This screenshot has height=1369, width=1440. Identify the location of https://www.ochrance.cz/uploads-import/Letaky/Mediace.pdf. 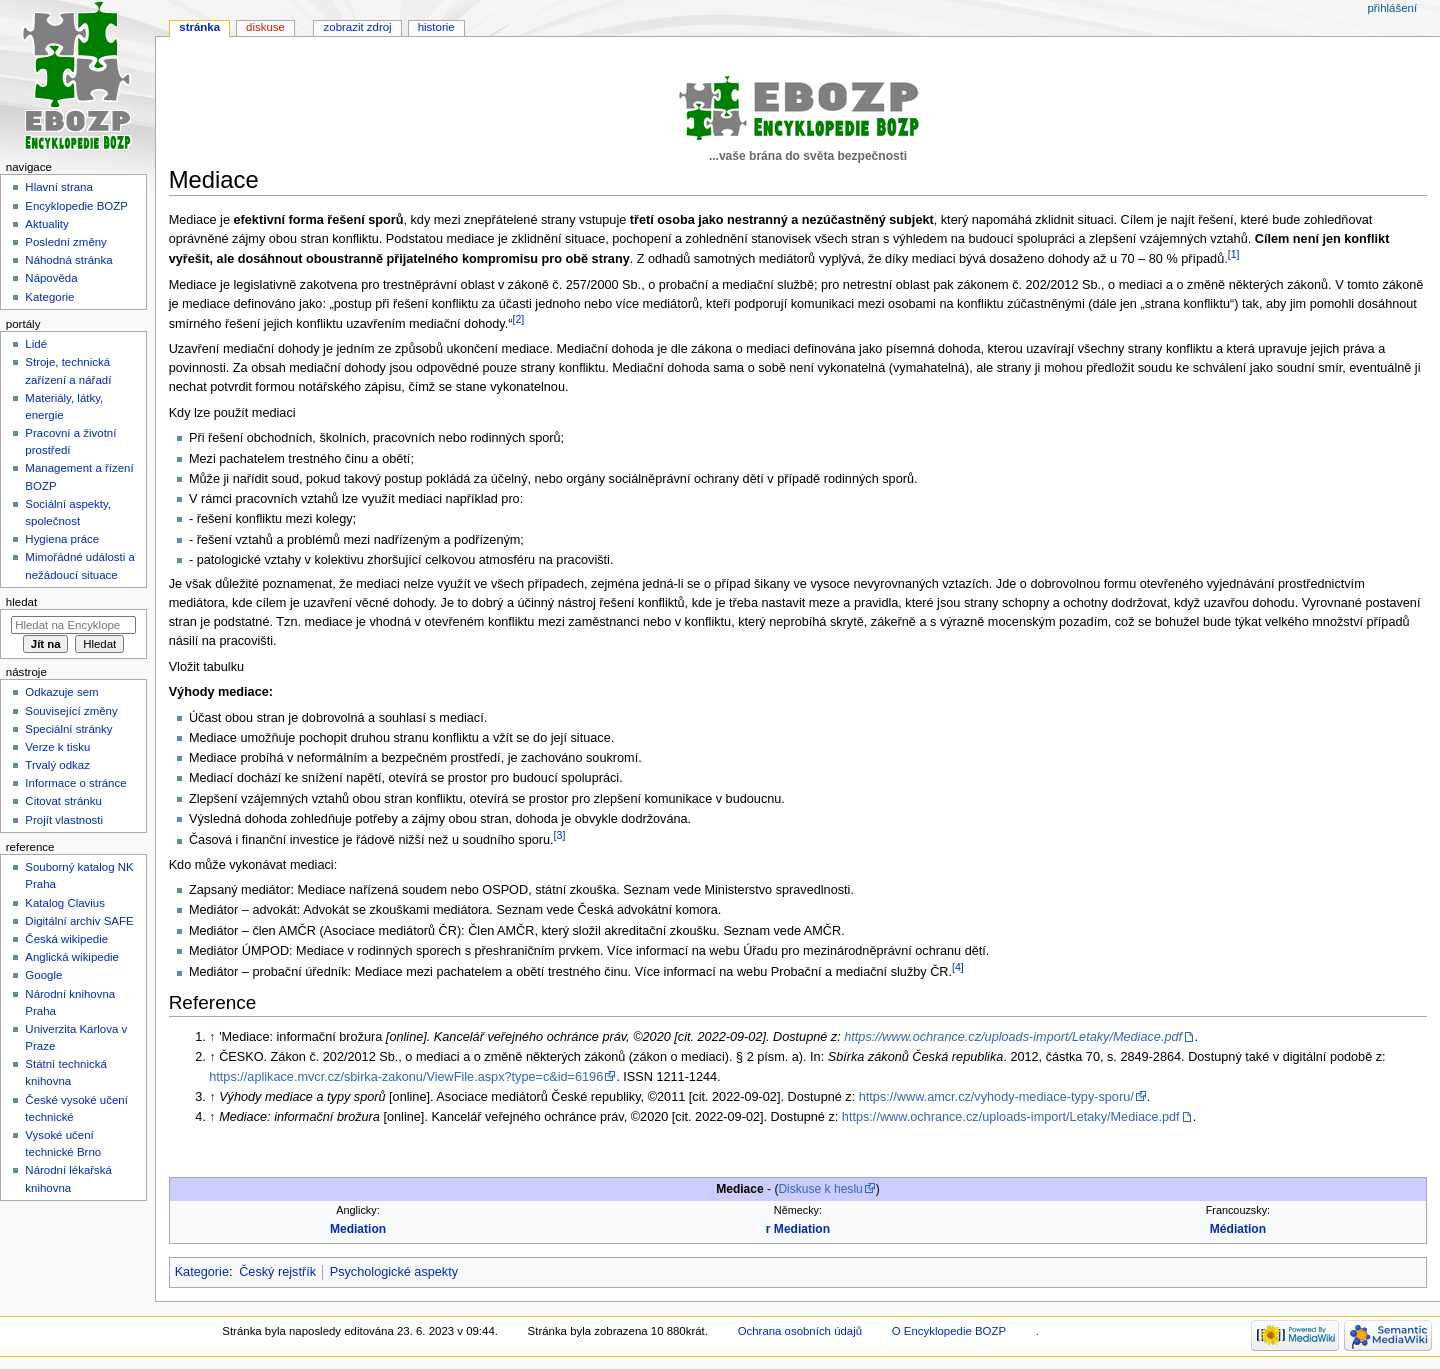
(1013, 1037).